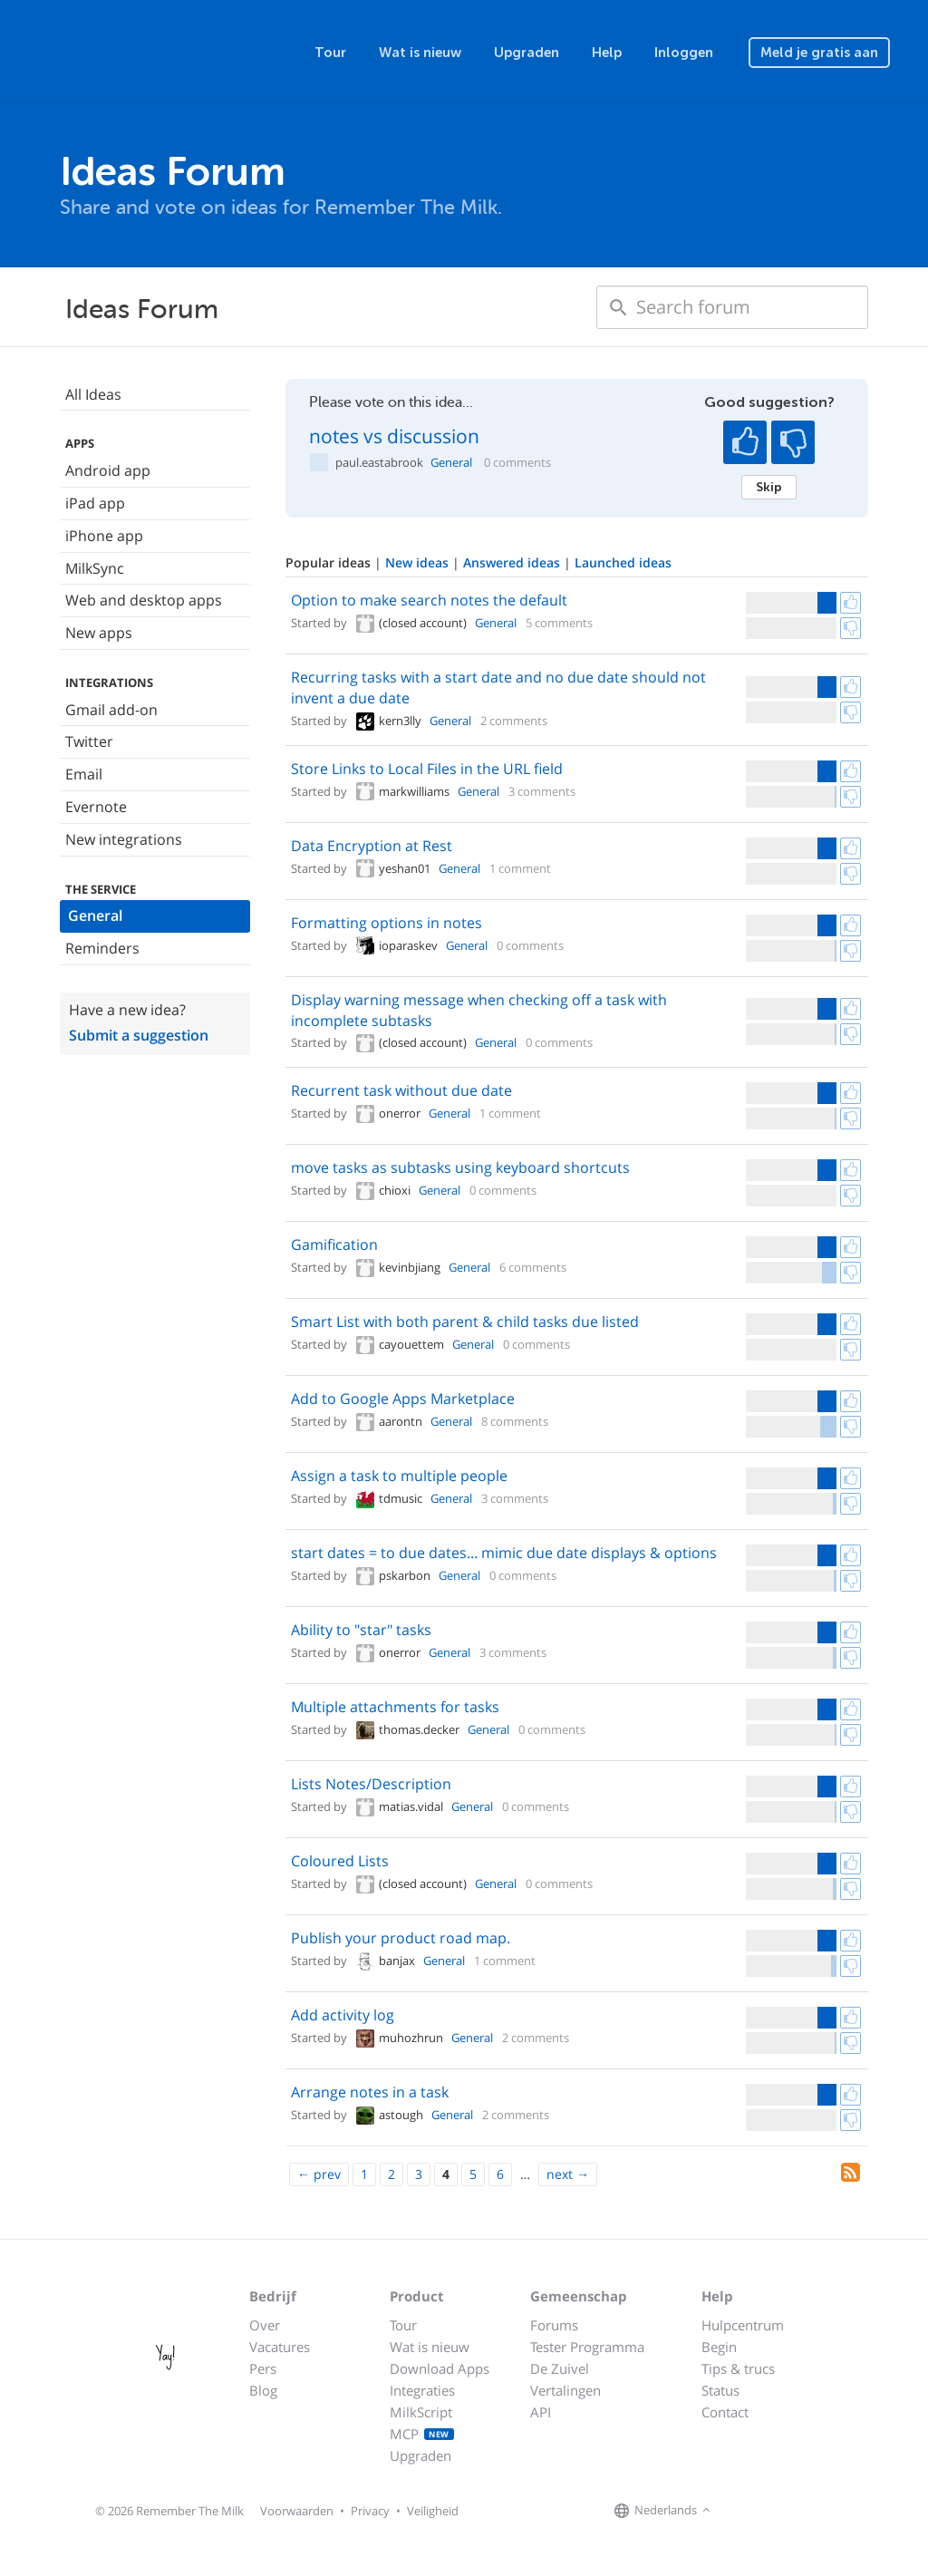 Image resolution: width=928 pixels, height=2576 pixels. Describe the element at coordinates (565, 2390) in the screenshot. I see `Vertalingen` at that location.